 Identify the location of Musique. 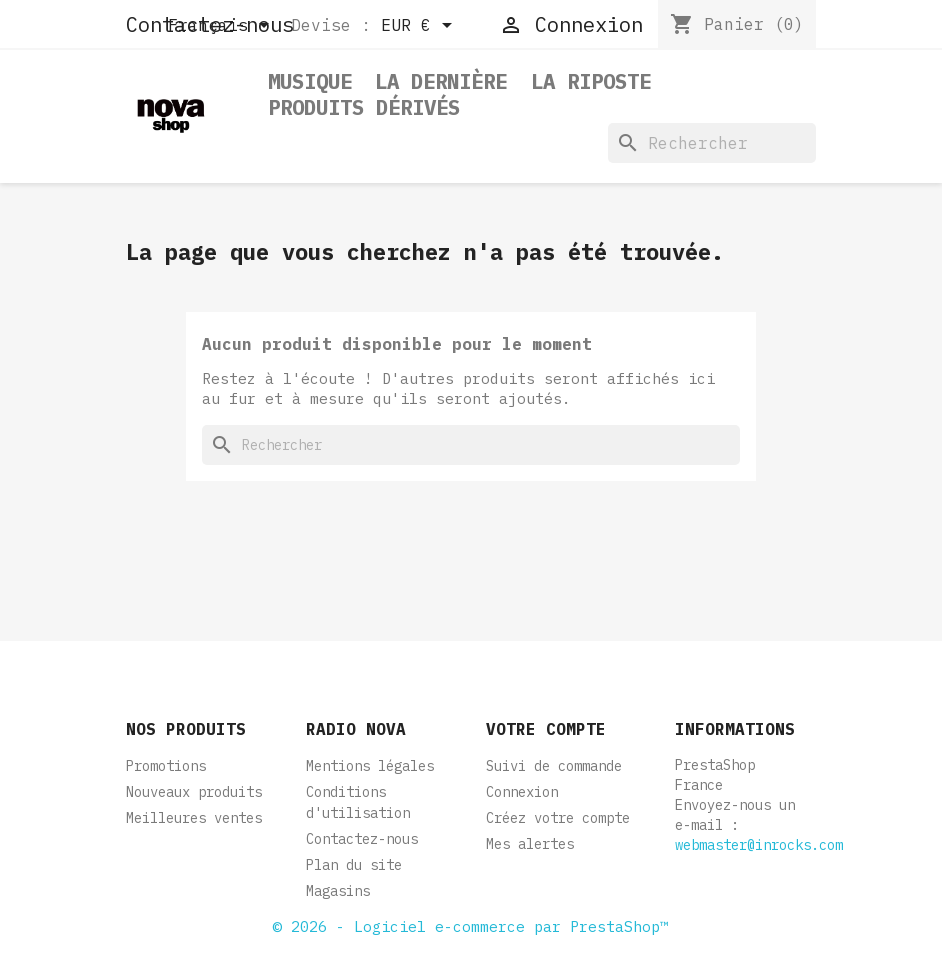
(310, 82).